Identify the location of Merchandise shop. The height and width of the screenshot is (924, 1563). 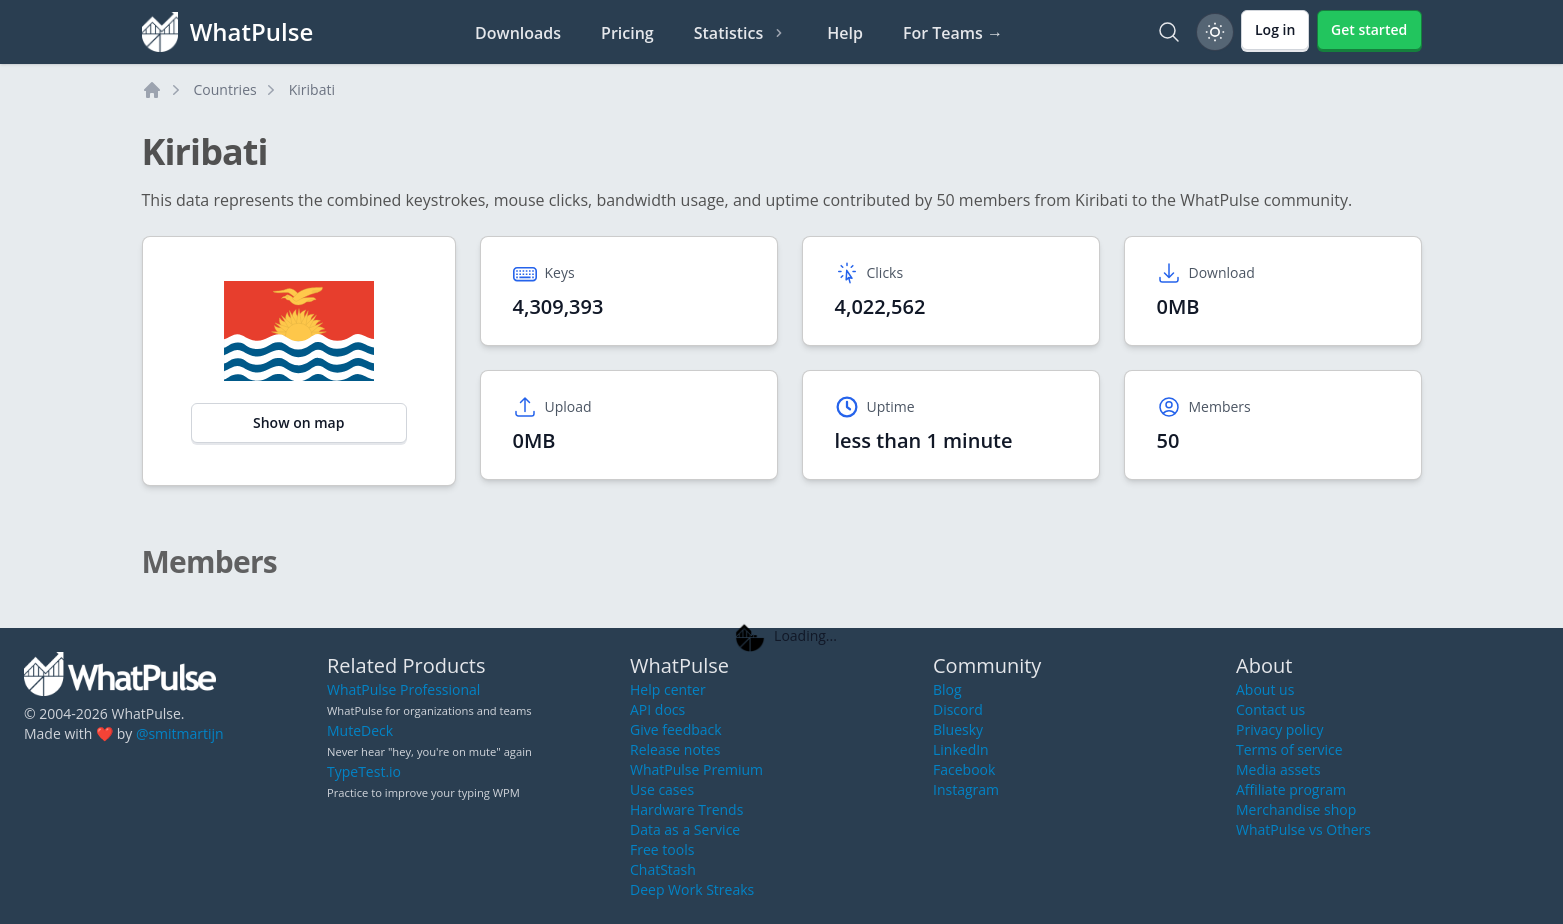
(1296, 809).